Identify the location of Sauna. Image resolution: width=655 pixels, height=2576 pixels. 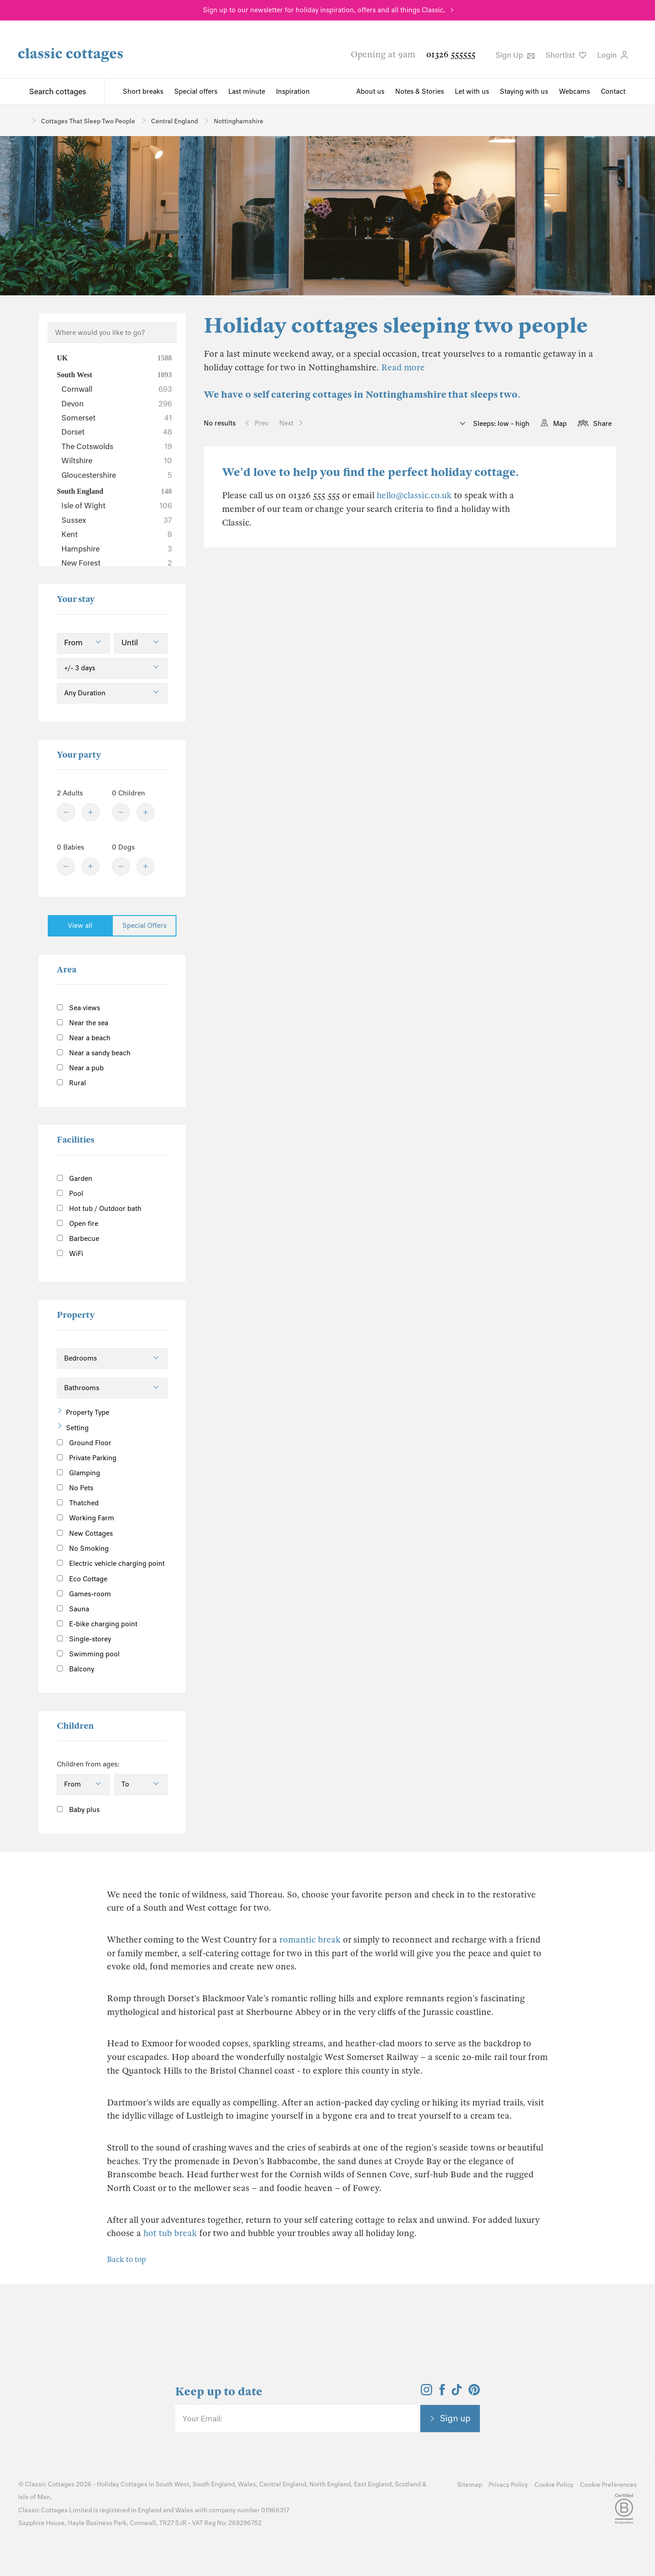
(73, 1609).